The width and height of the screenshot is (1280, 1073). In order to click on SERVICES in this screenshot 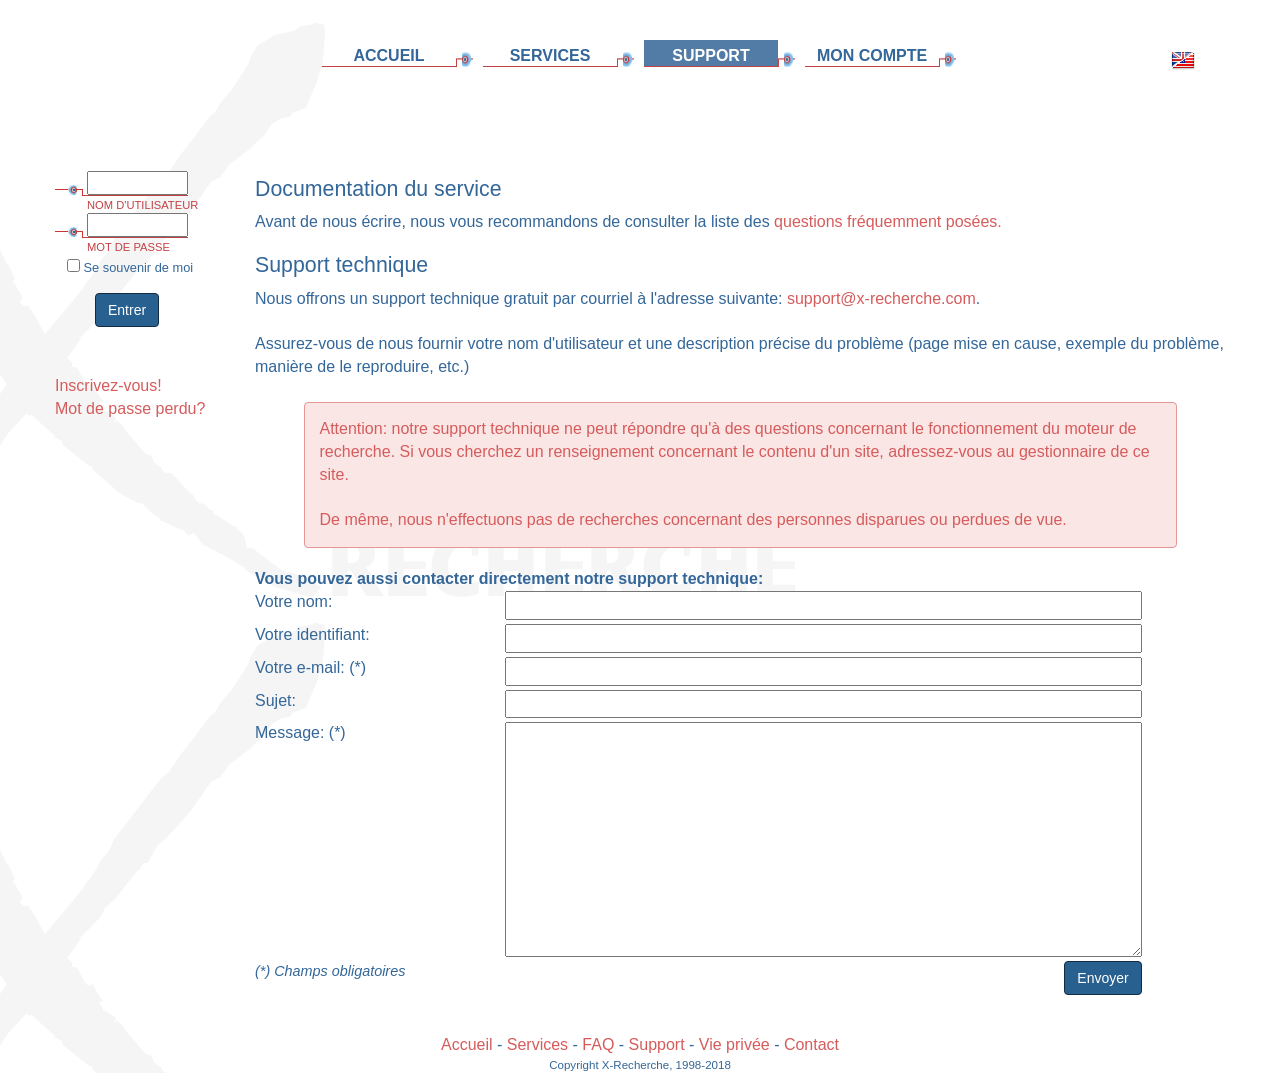, I will do `click(550, 55)`.